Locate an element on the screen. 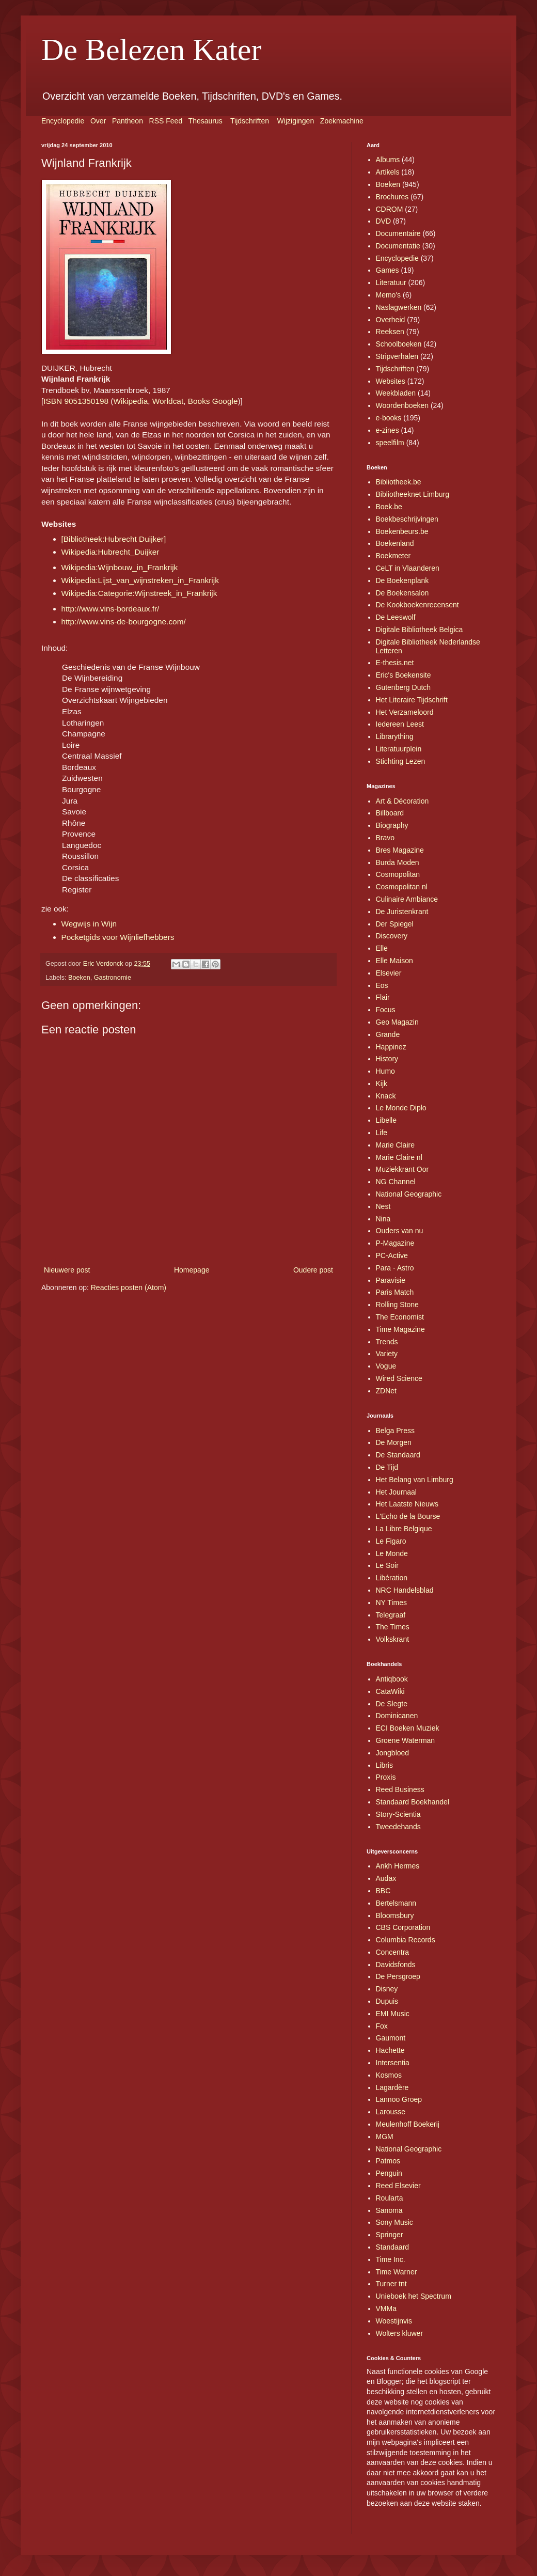  De Boekensalon is located at coordinates (402, 593).